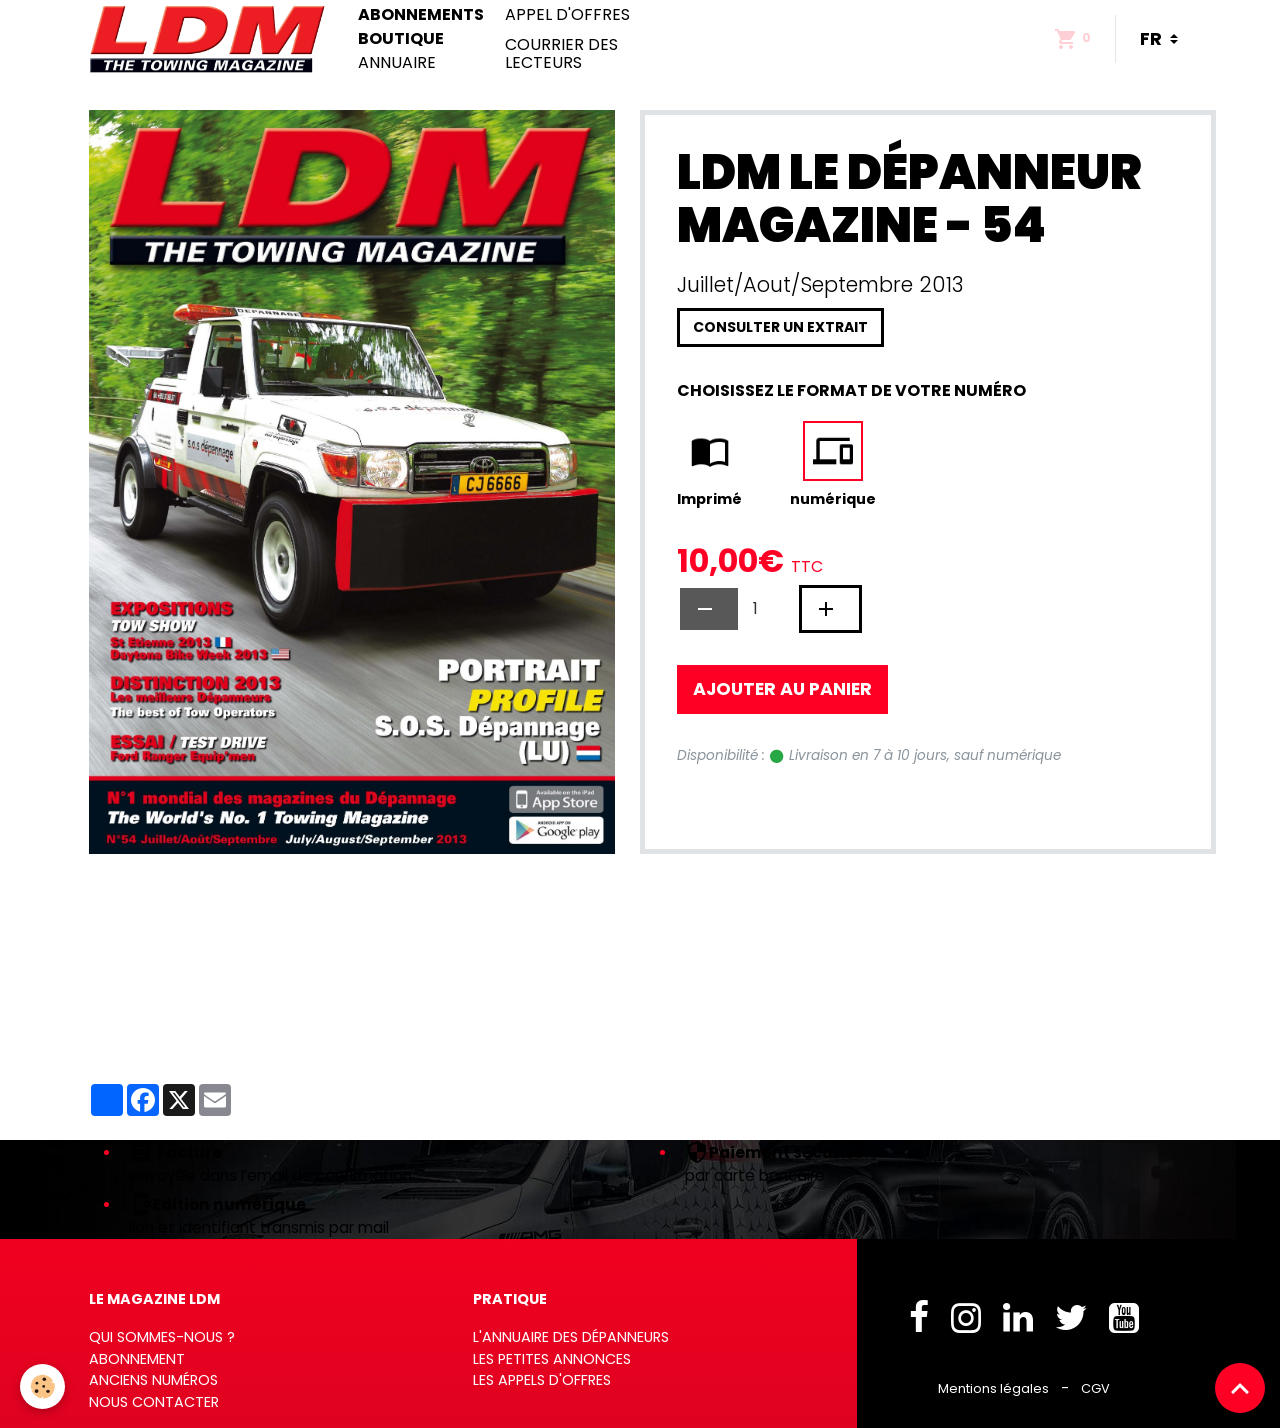 Image resolution: width=1280 pixels, height=1428 pixels. Describe the element at coordinates (567, 15) in the screenshot. I see `Appel d'offres` at that location.